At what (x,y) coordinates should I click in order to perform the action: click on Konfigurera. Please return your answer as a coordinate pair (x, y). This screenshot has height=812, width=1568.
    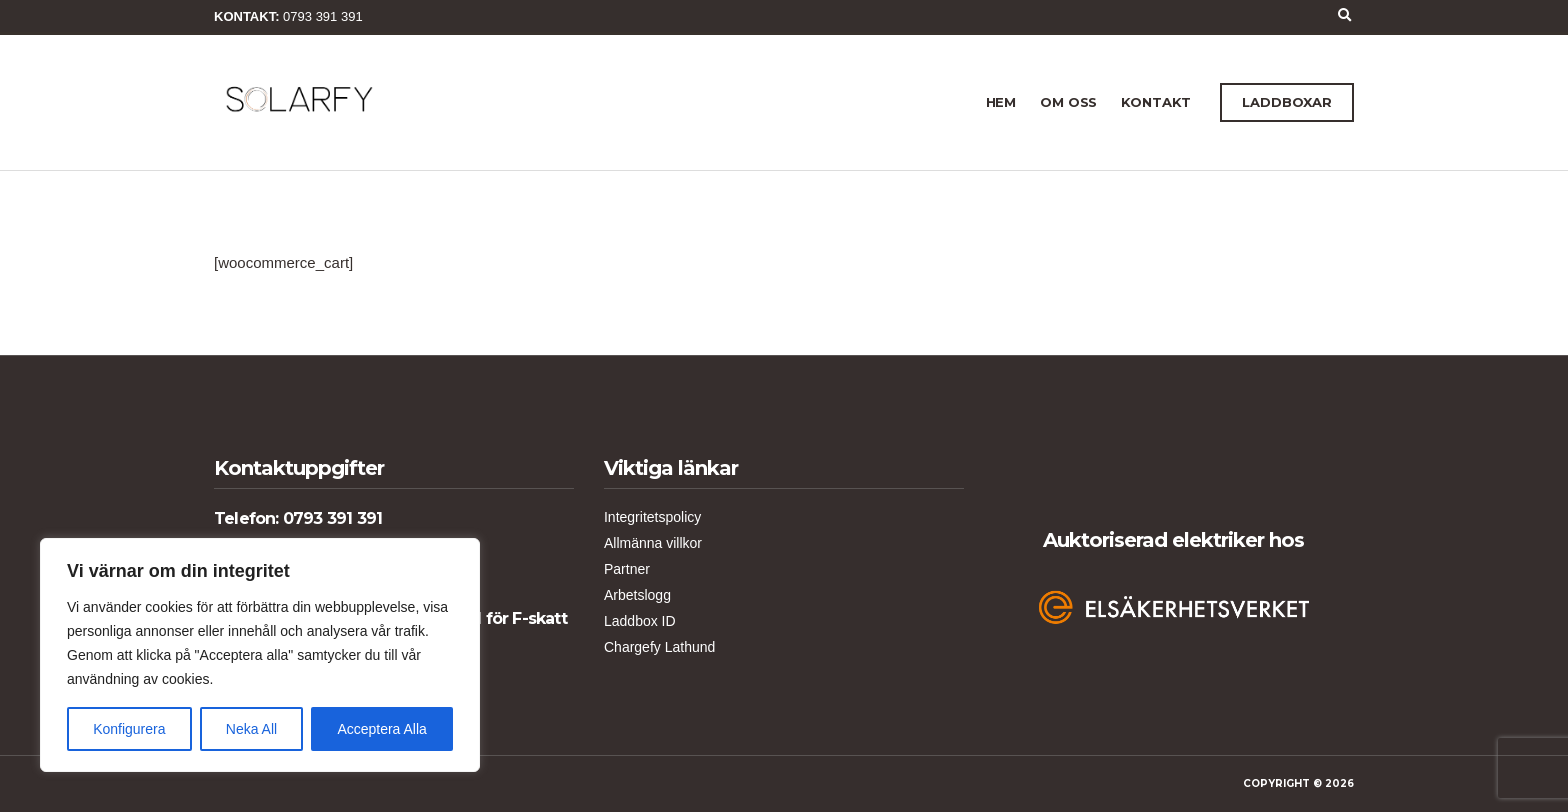
    Looking at the image, I should click on (129, 729).